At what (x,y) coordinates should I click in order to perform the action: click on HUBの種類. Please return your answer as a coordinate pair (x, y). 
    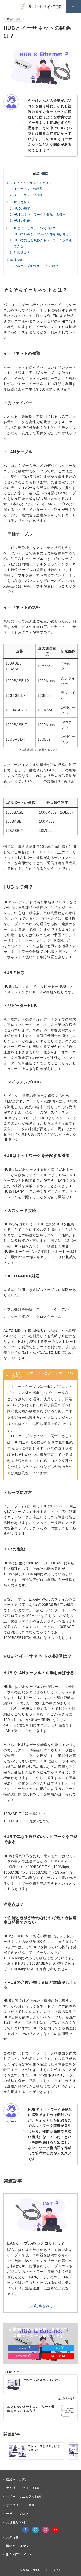
    Looking at the image, I should click on (22, 208).